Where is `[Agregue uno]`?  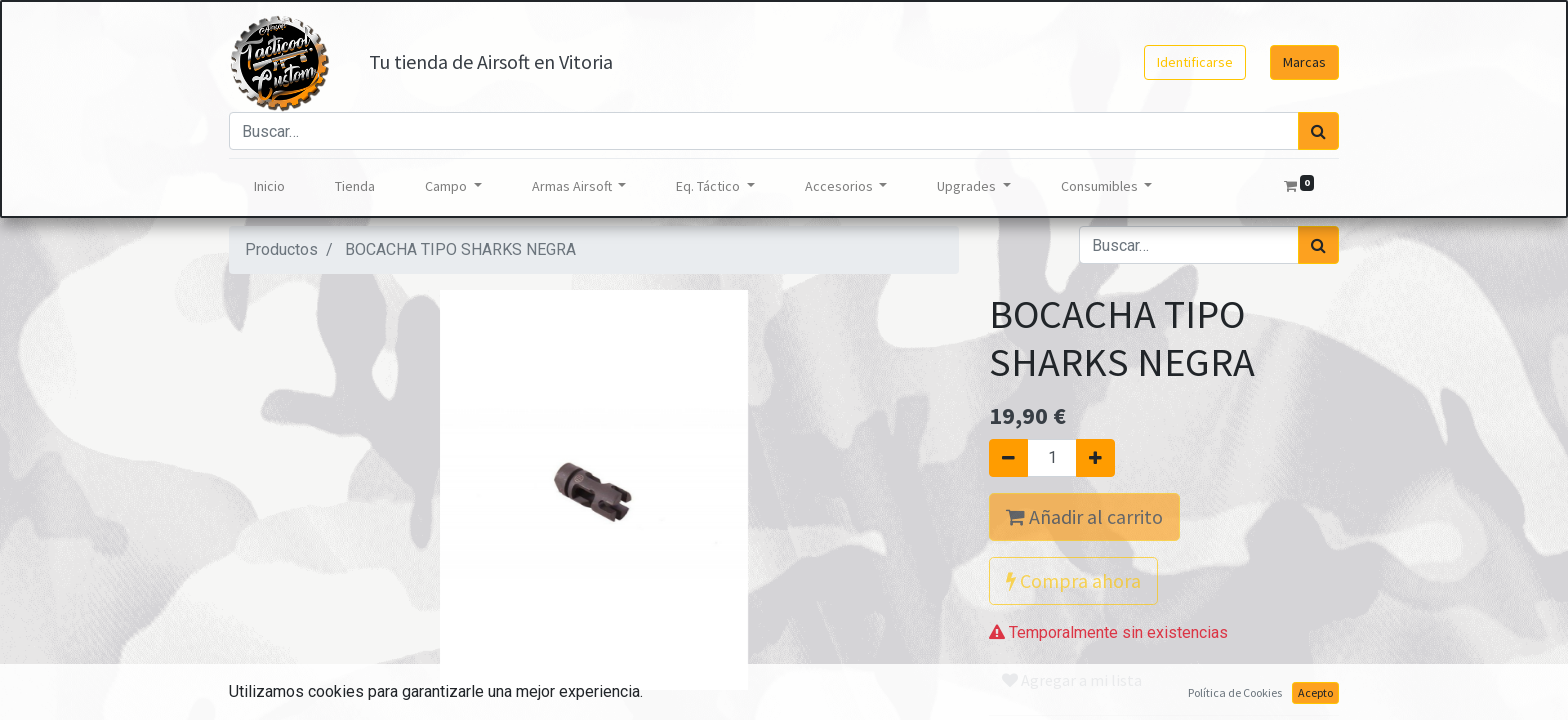 [Agregue uno] is located at coordinates (1095, 458).